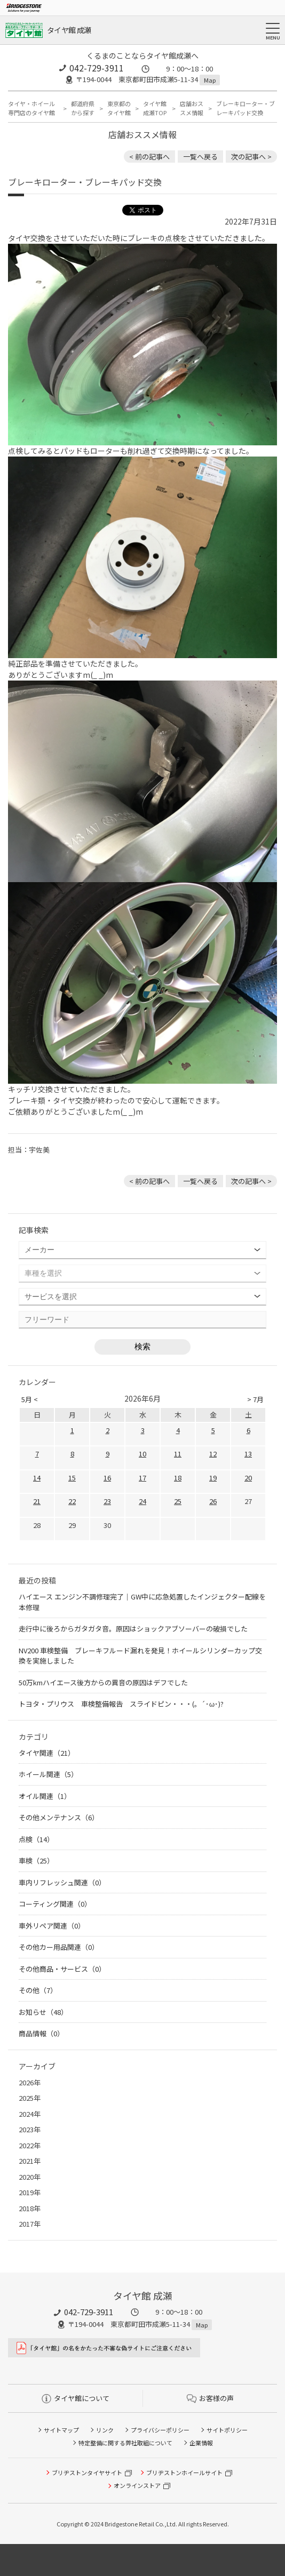 The image size is (285, 2576). Describe the element at coordinates (103, 1682) in the screenshot. I see `50万kmハイエース後方からの異音の原因はデフでした` at that location.